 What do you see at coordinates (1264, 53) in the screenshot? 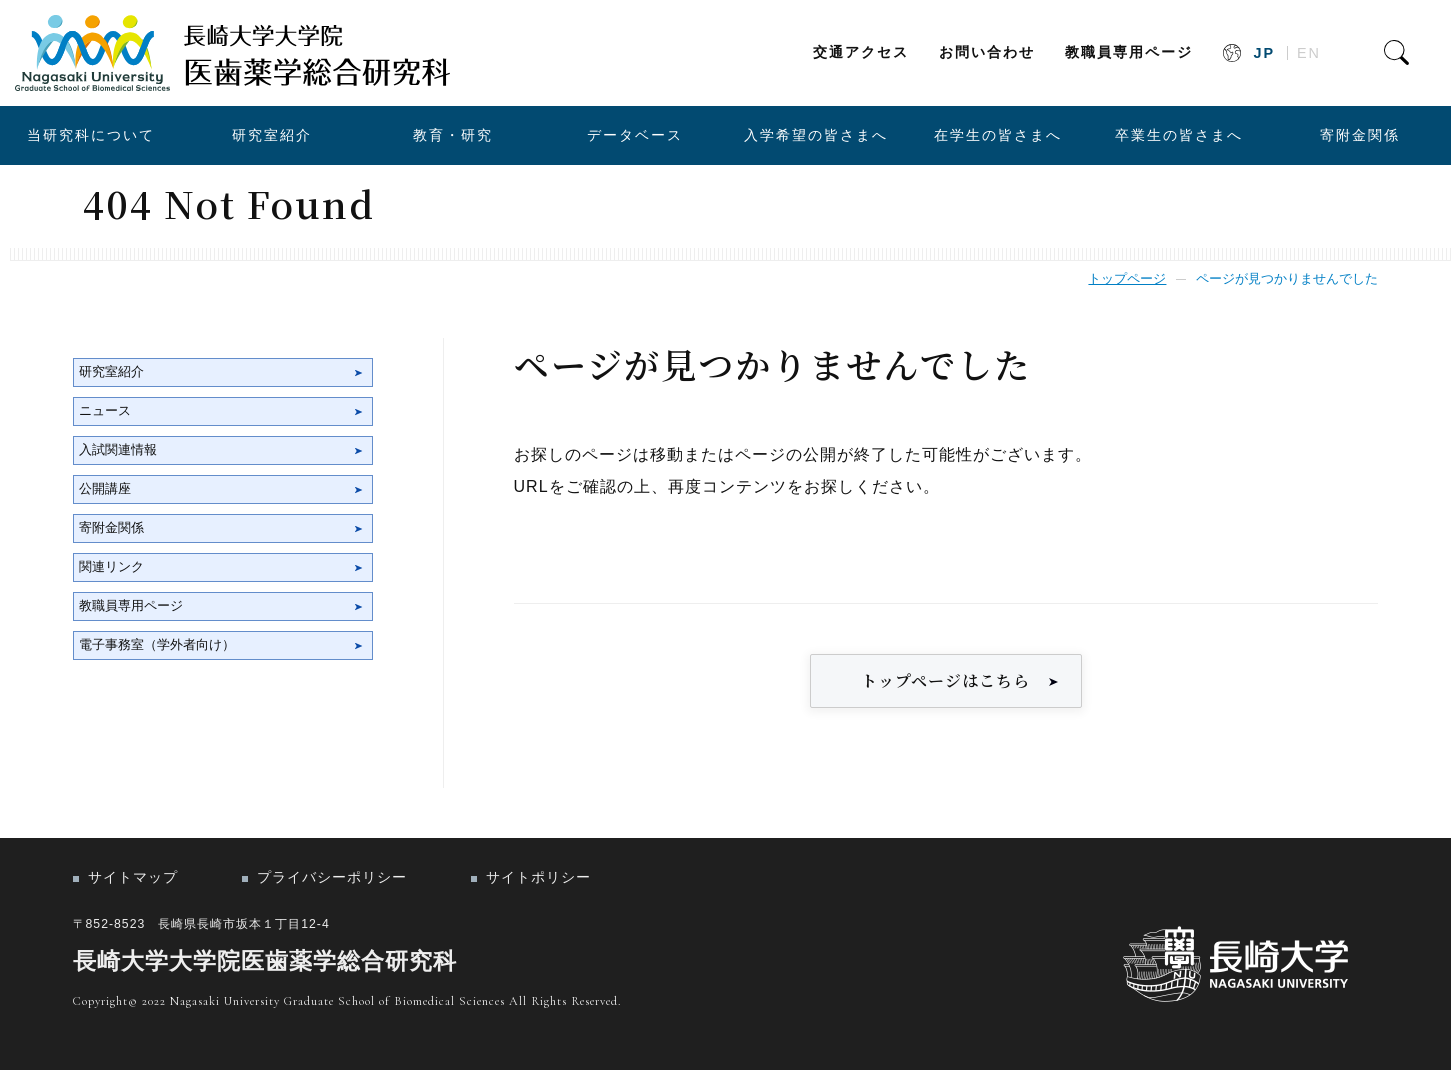
I see `JP` at bounding box center [1264, 53].